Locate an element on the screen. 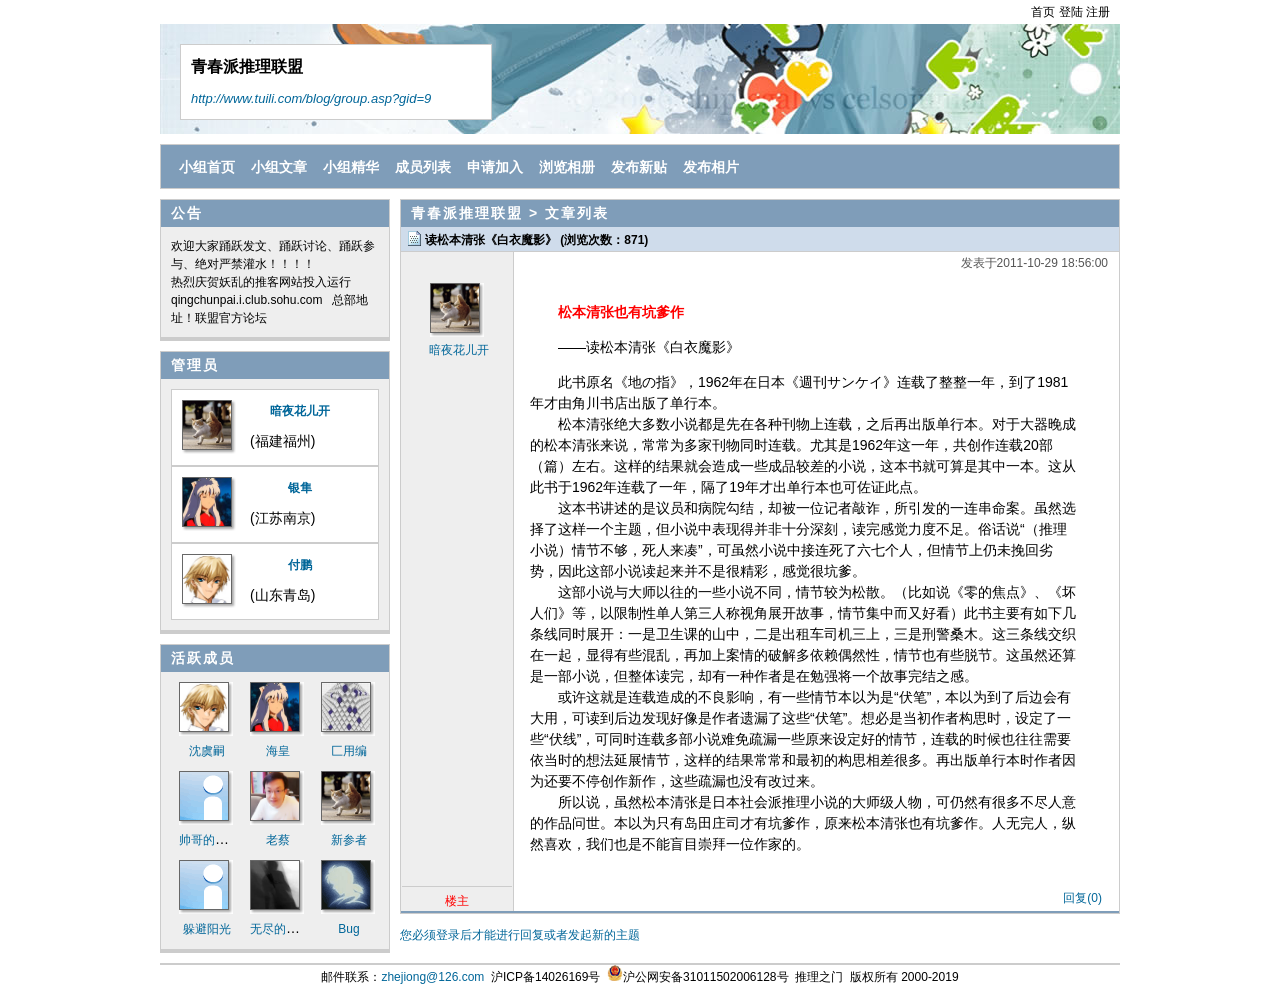 The image size is (1280, 986). 躲避阳光 is located at coordinates (207, 929).